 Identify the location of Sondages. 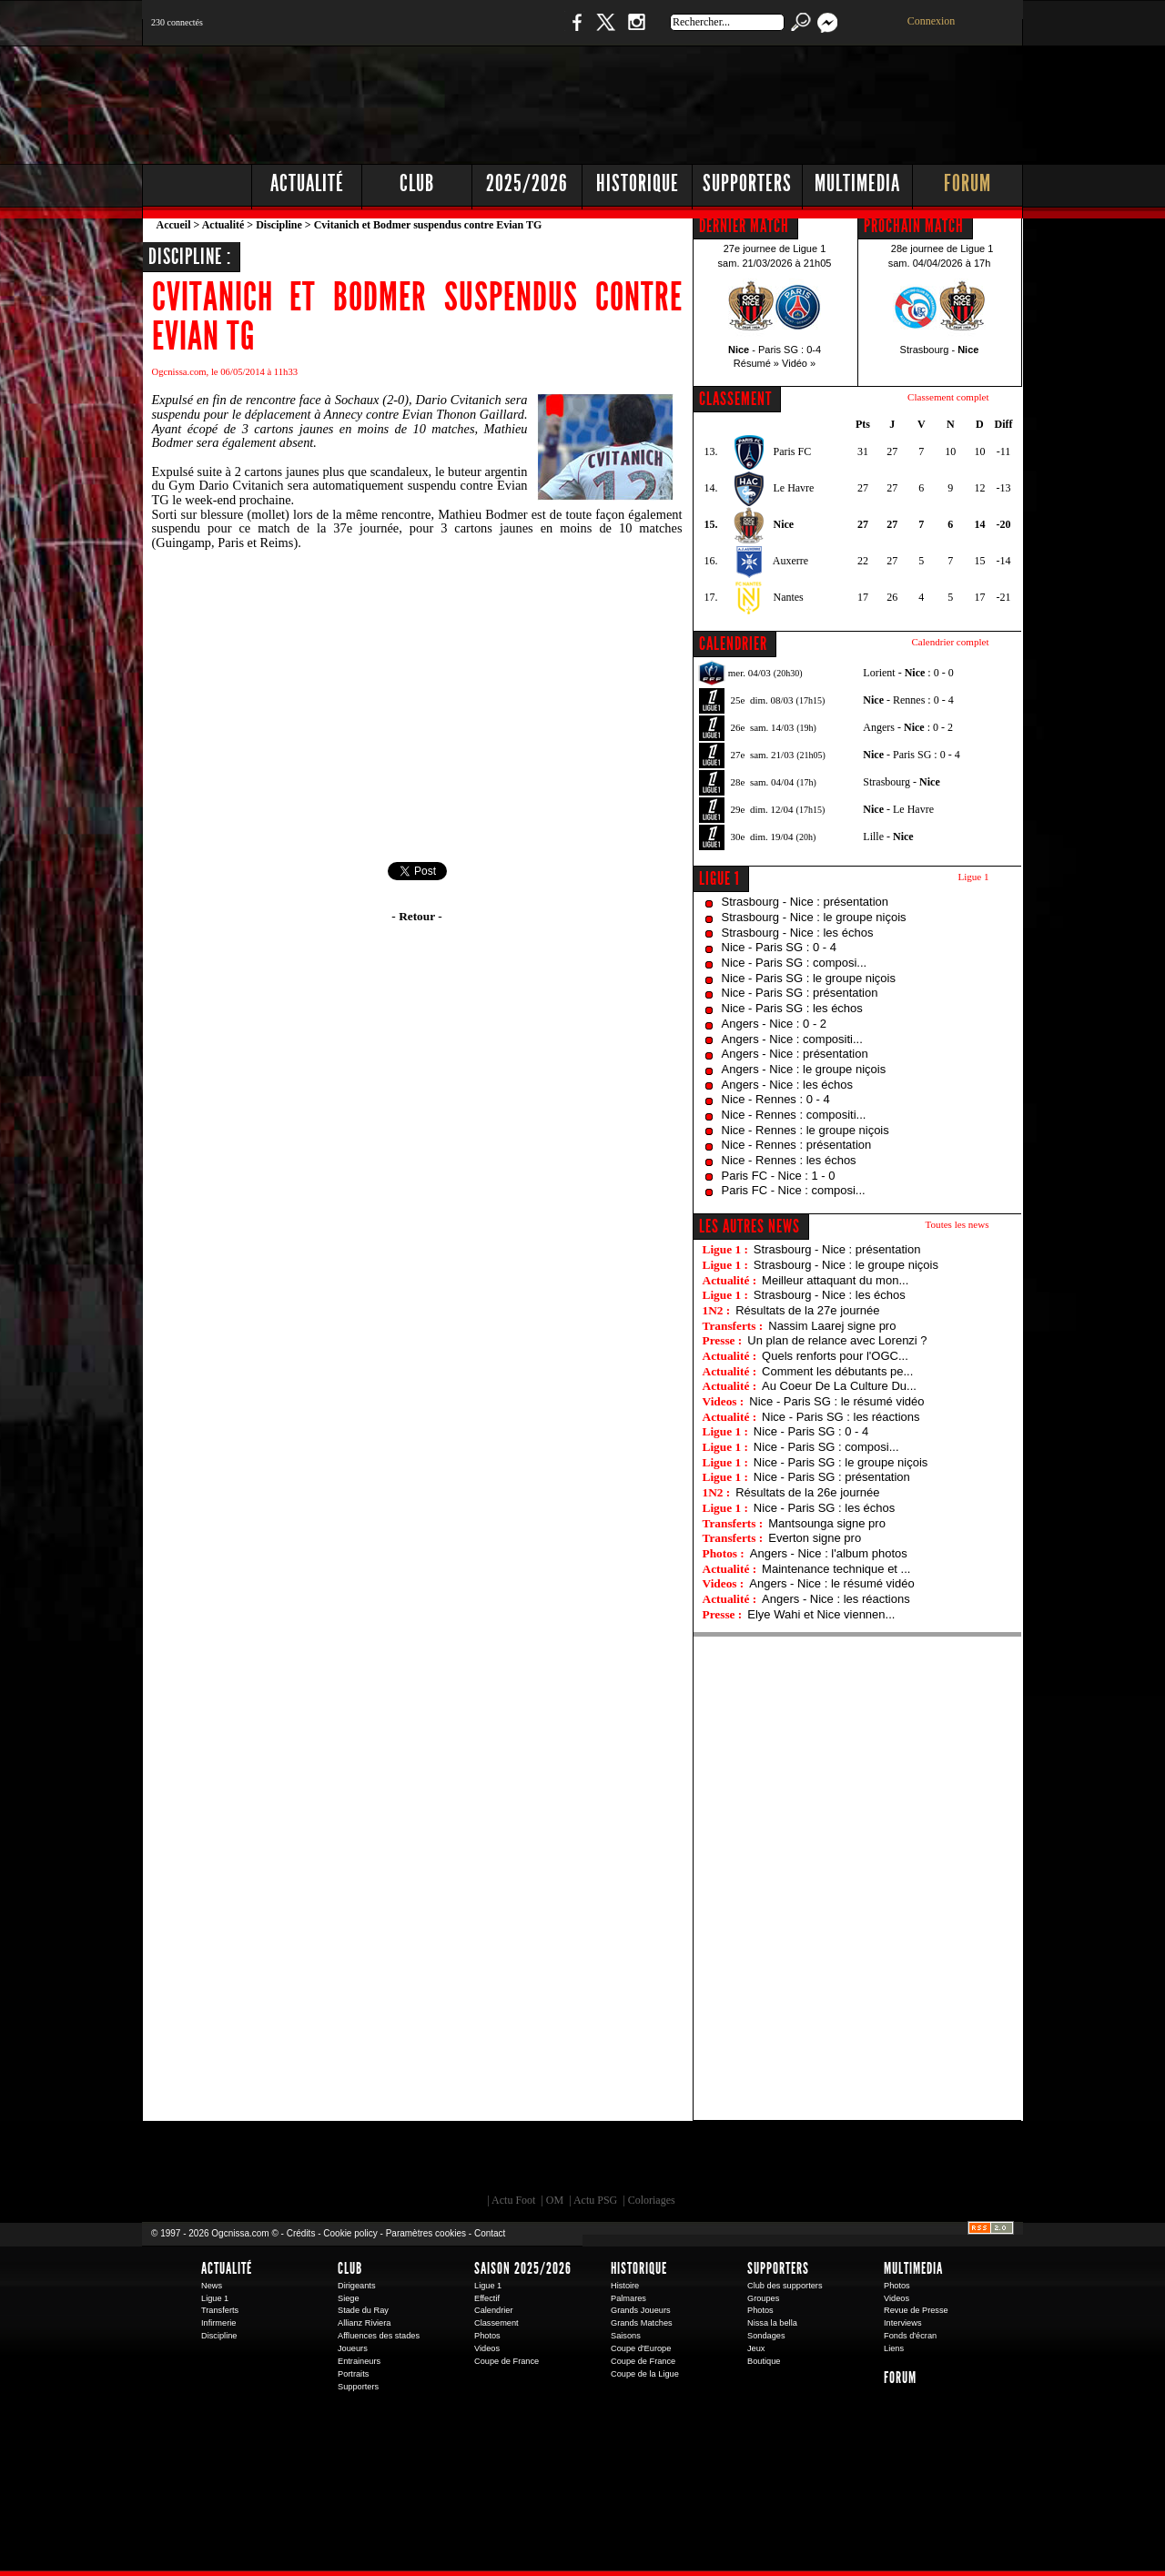
(766, 2335).